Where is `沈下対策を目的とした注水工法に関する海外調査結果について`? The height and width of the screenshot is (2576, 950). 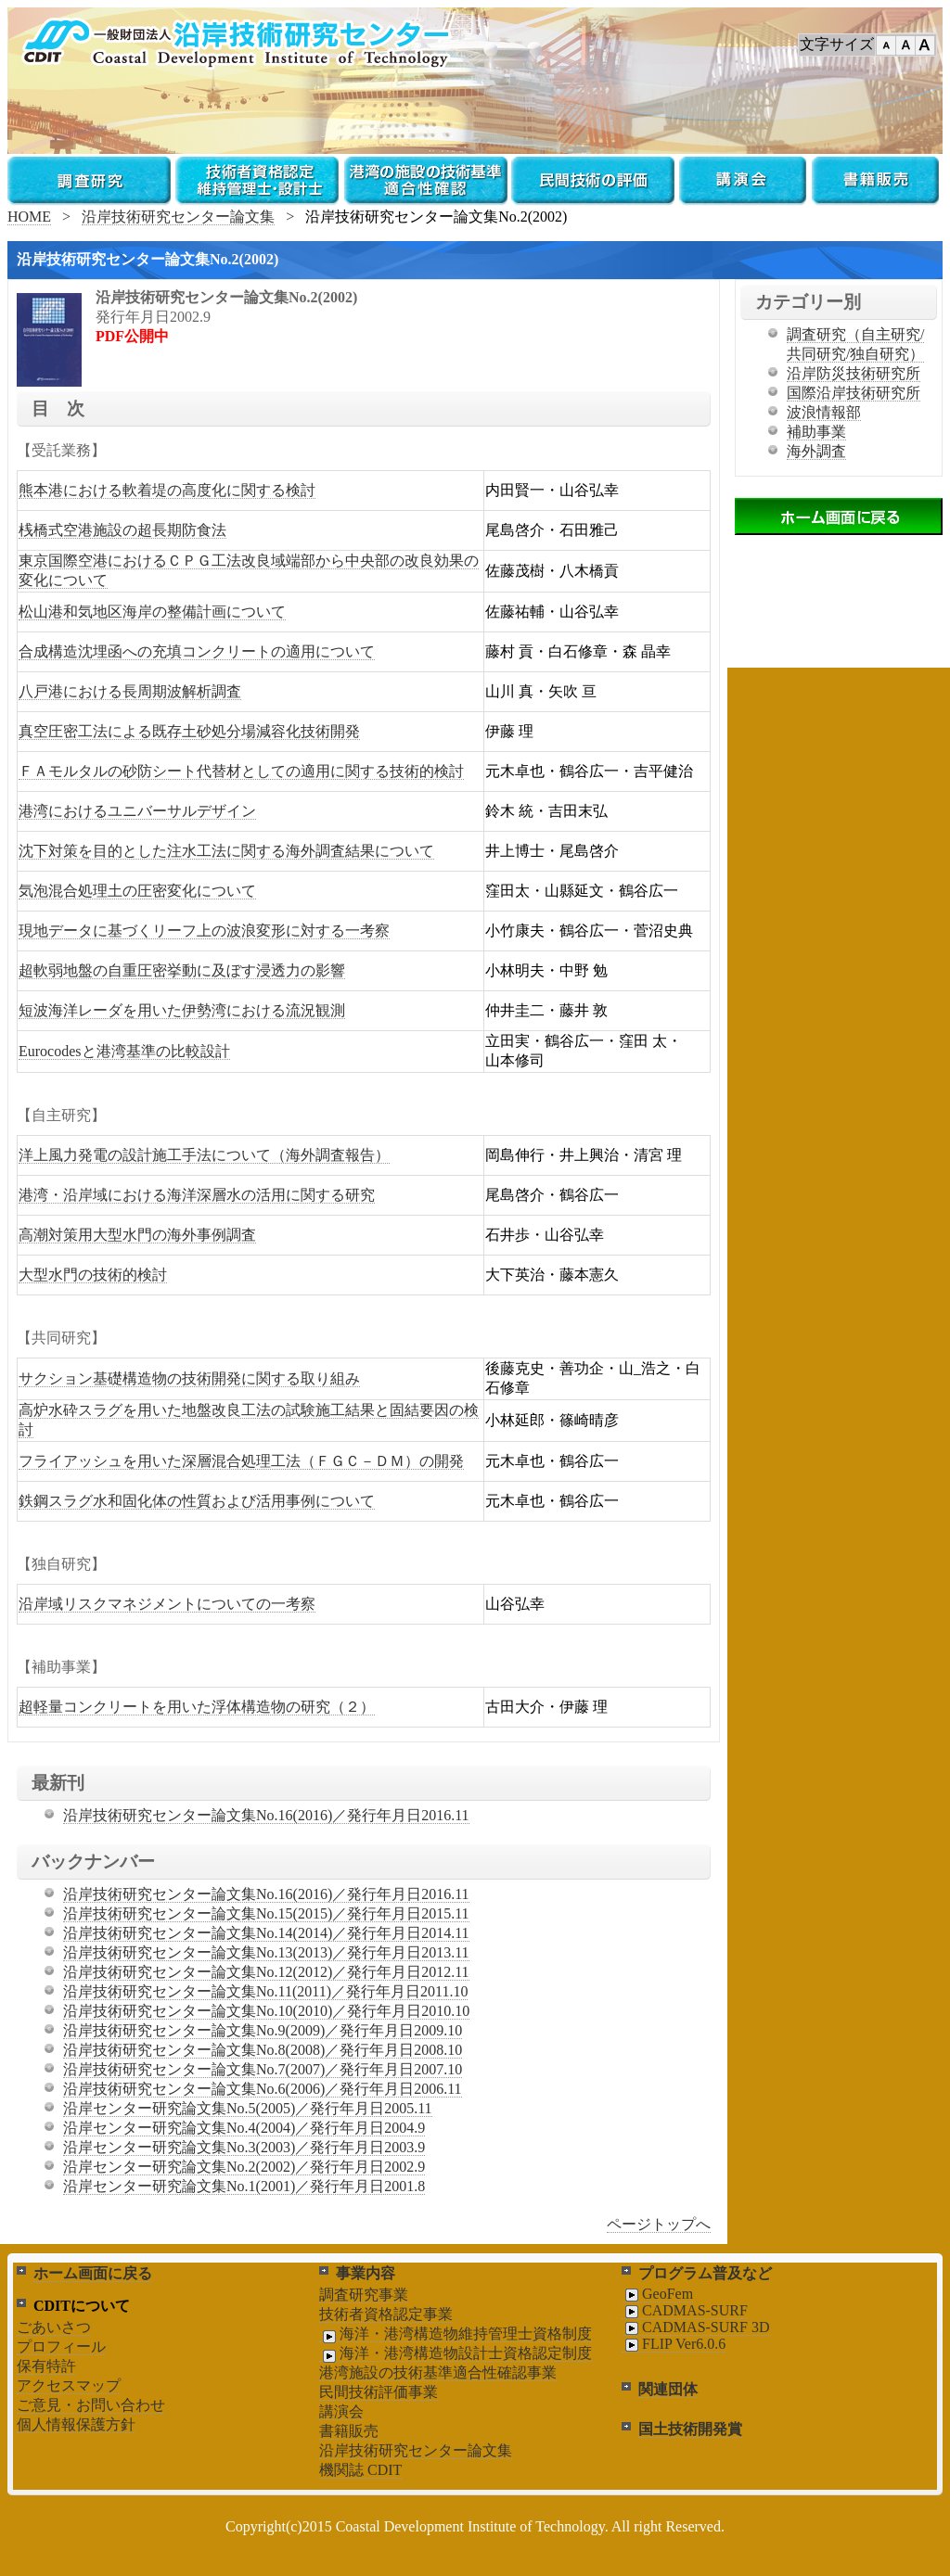 沈下対策を目的とした注水工法に関する海外調査結果について is located at coordinates (226, 851).